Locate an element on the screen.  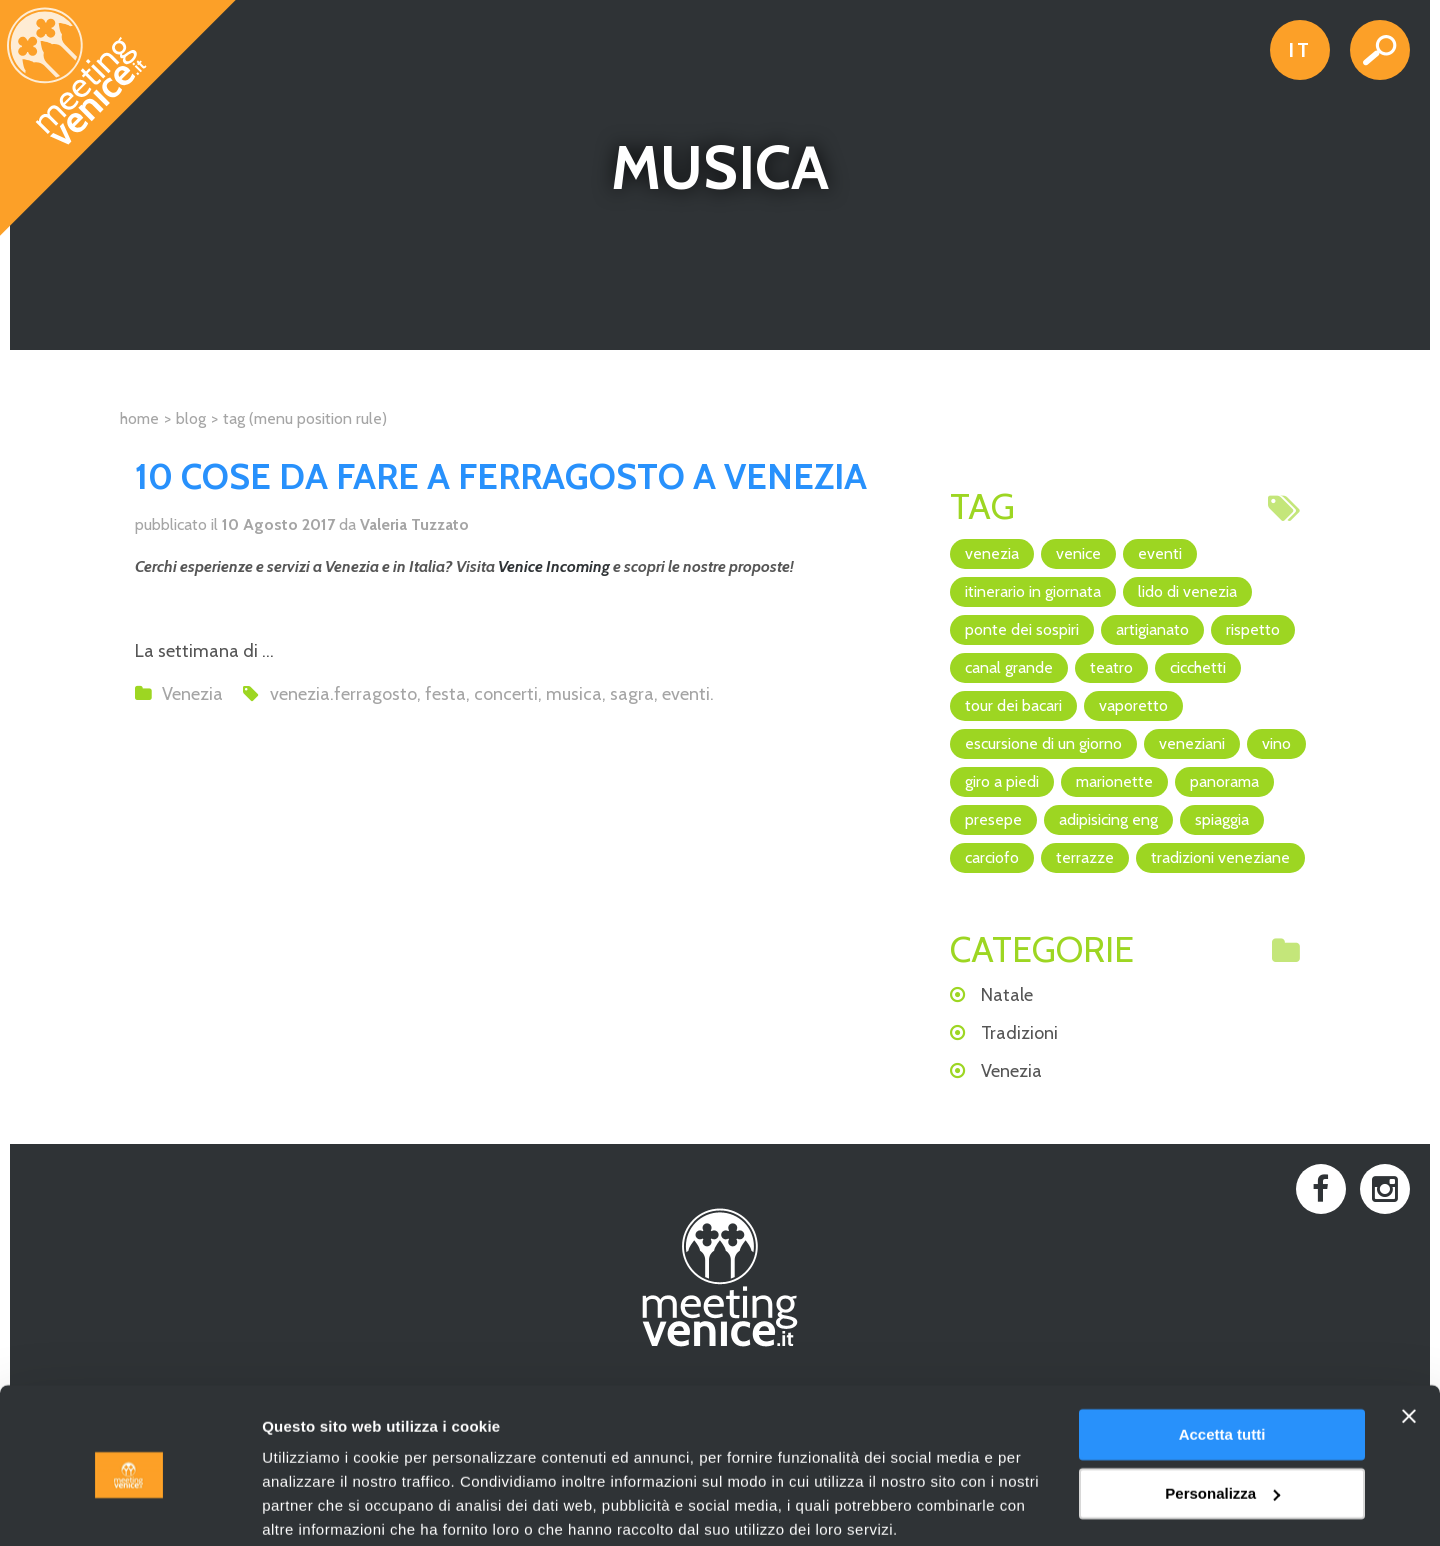
Blog is located at coordinates (191, 418).